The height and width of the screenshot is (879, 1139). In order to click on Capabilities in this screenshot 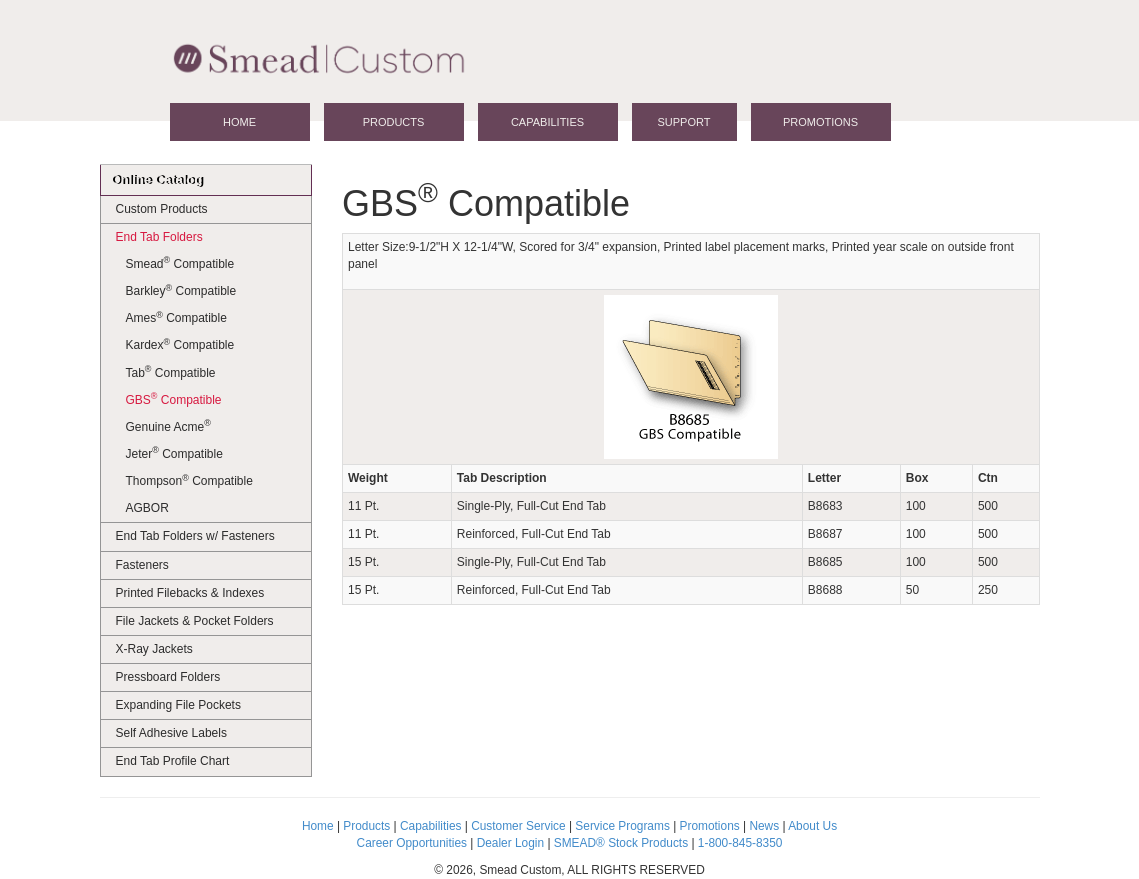, I will do `click(547, 122)`.